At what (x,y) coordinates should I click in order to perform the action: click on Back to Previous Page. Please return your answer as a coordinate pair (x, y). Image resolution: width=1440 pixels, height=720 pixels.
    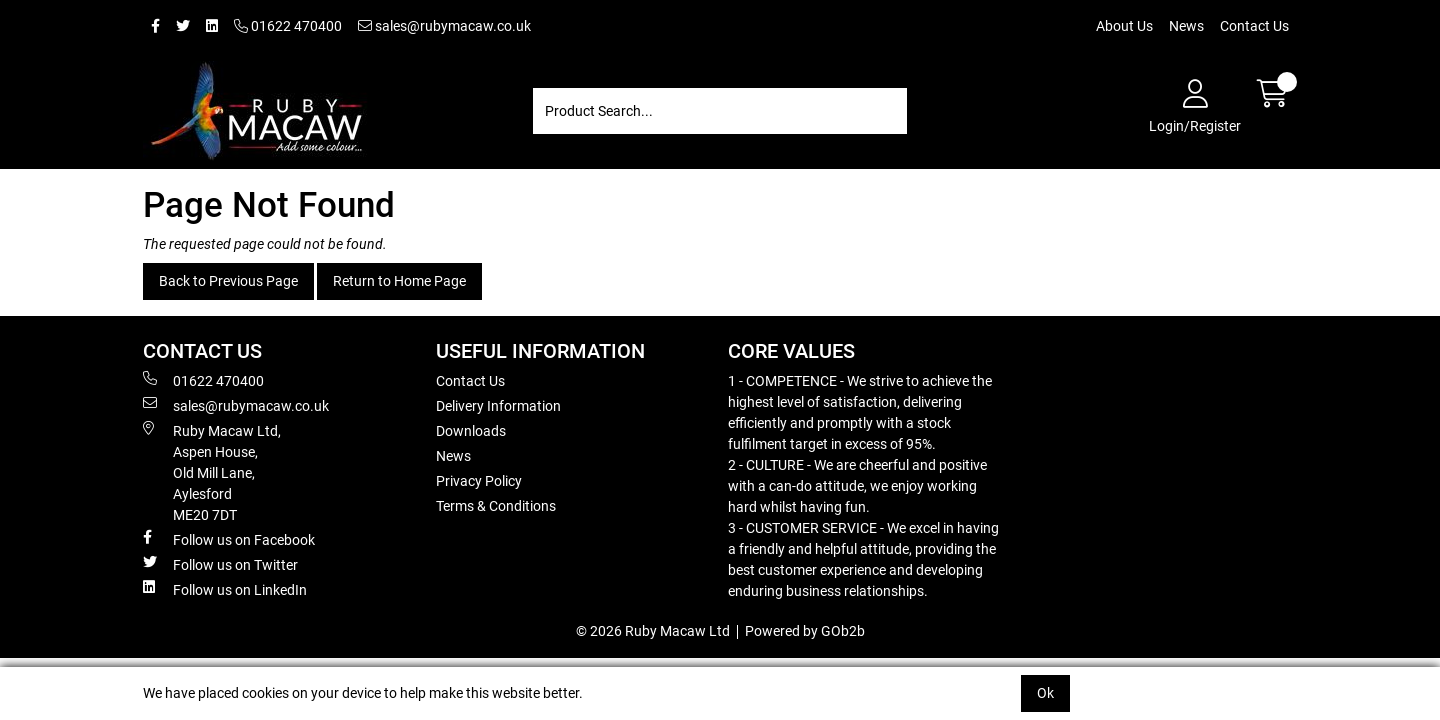
    Looking at the image, I should click on (228, 281).